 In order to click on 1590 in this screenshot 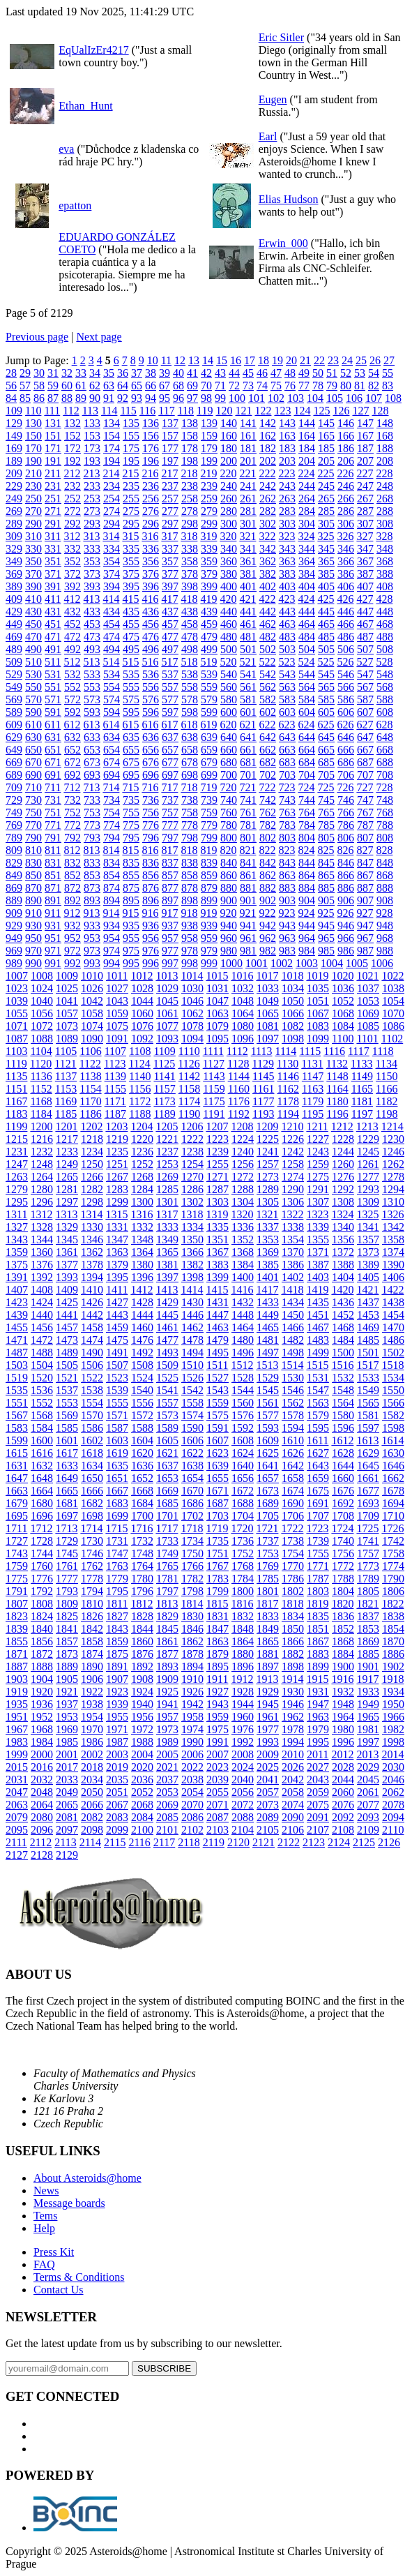, I will do `click(192, 1428)`.